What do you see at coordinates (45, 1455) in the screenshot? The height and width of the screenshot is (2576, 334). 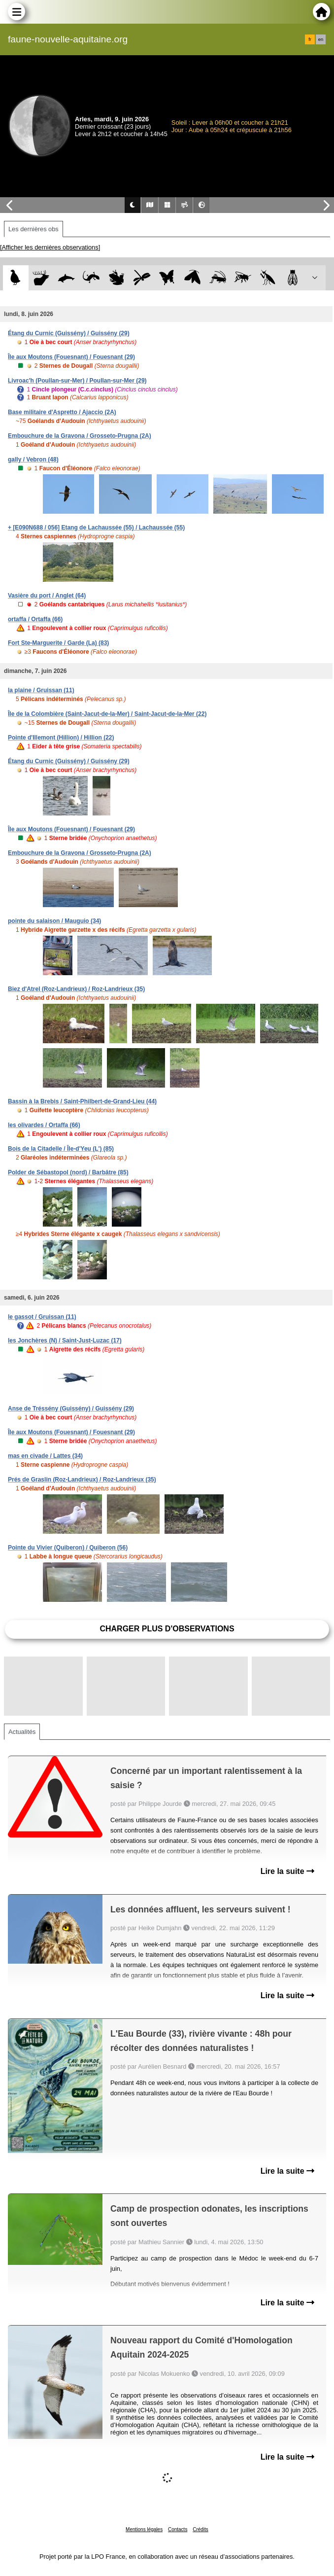 I see `mas en civade / Lattes (34)` at bounding box center [45, 1455].